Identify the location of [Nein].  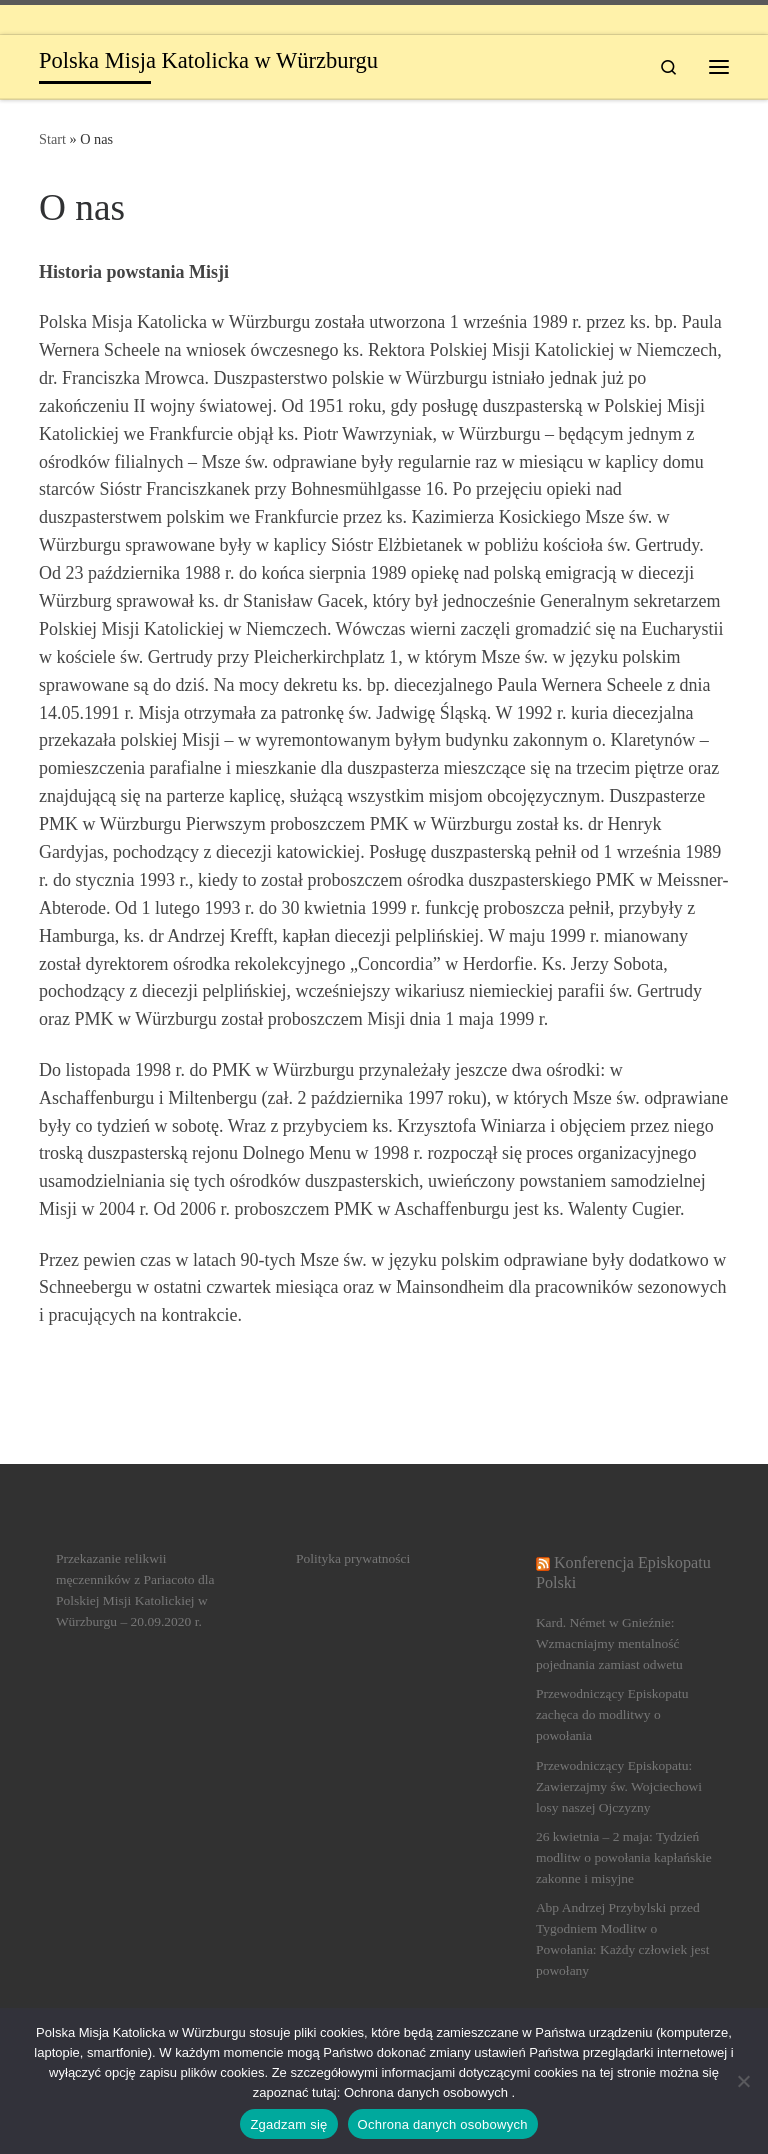
(743, 2081).